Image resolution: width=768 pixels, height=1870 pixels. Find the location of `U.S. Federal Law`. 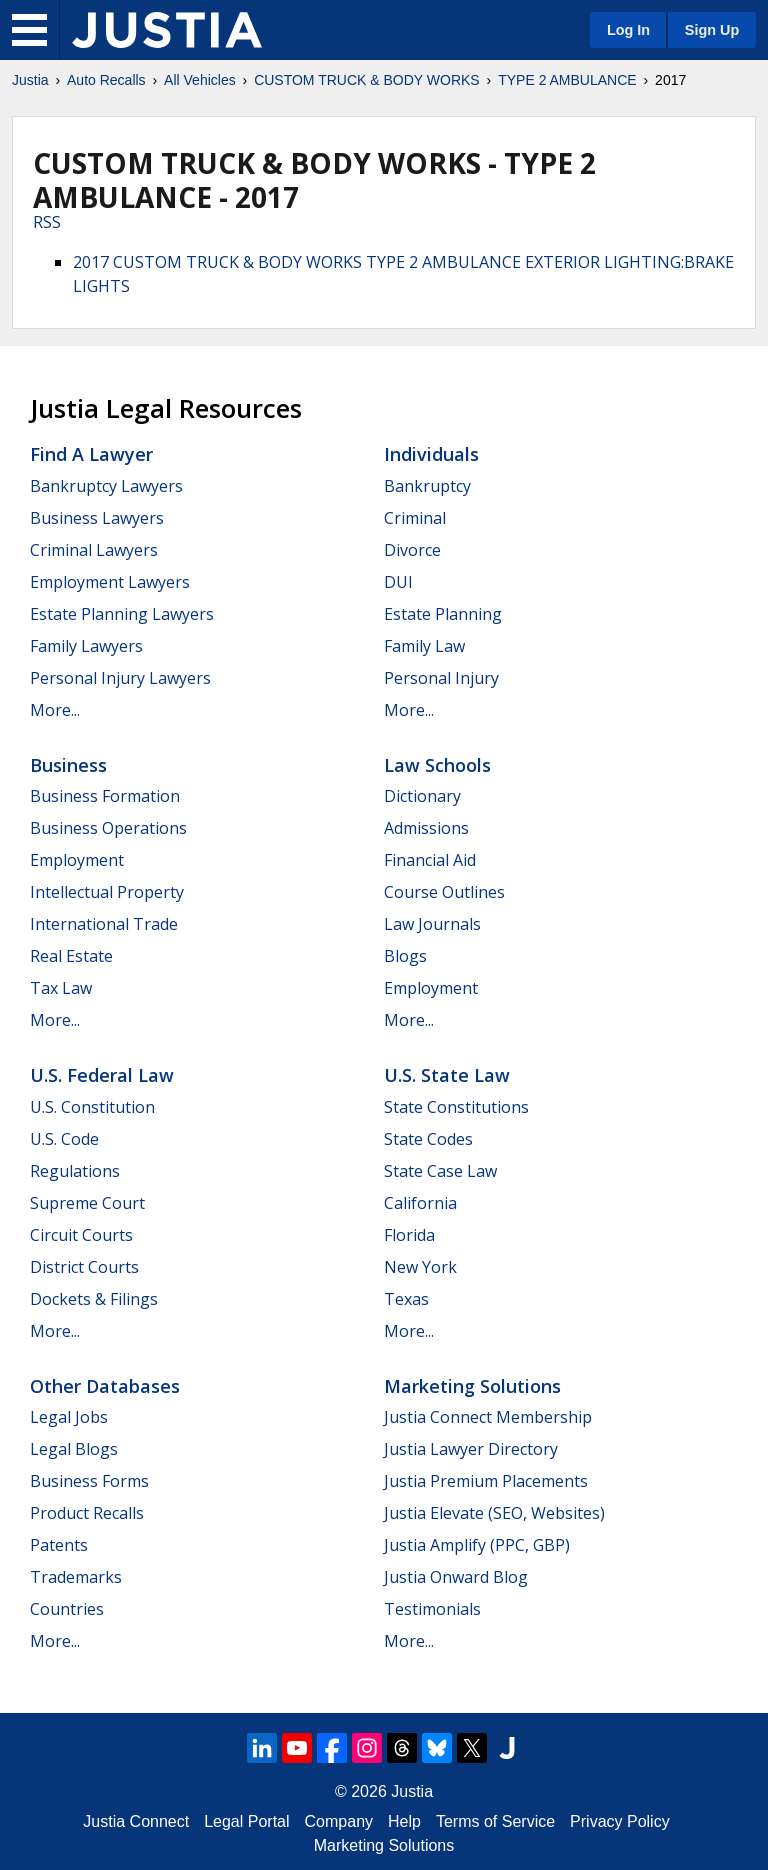

U.S. Federal Law is located at coordinates (102, 1075).